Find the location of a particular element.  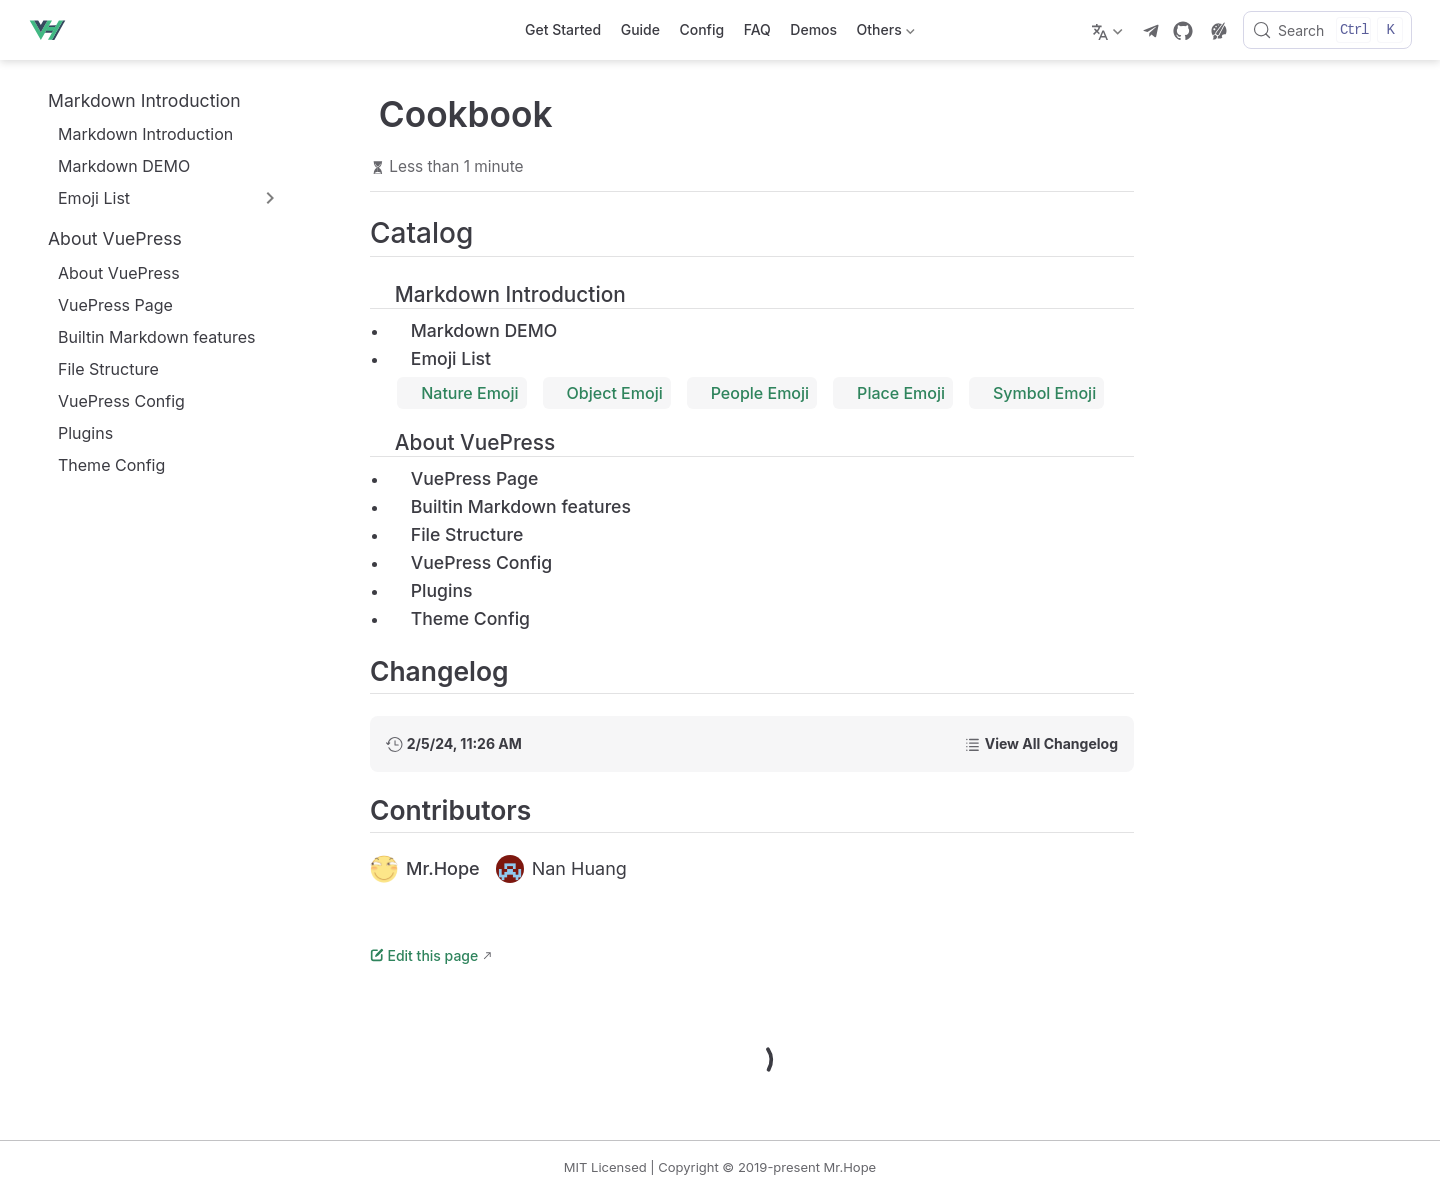

[Select language] is located at coordinates (1109, 30).